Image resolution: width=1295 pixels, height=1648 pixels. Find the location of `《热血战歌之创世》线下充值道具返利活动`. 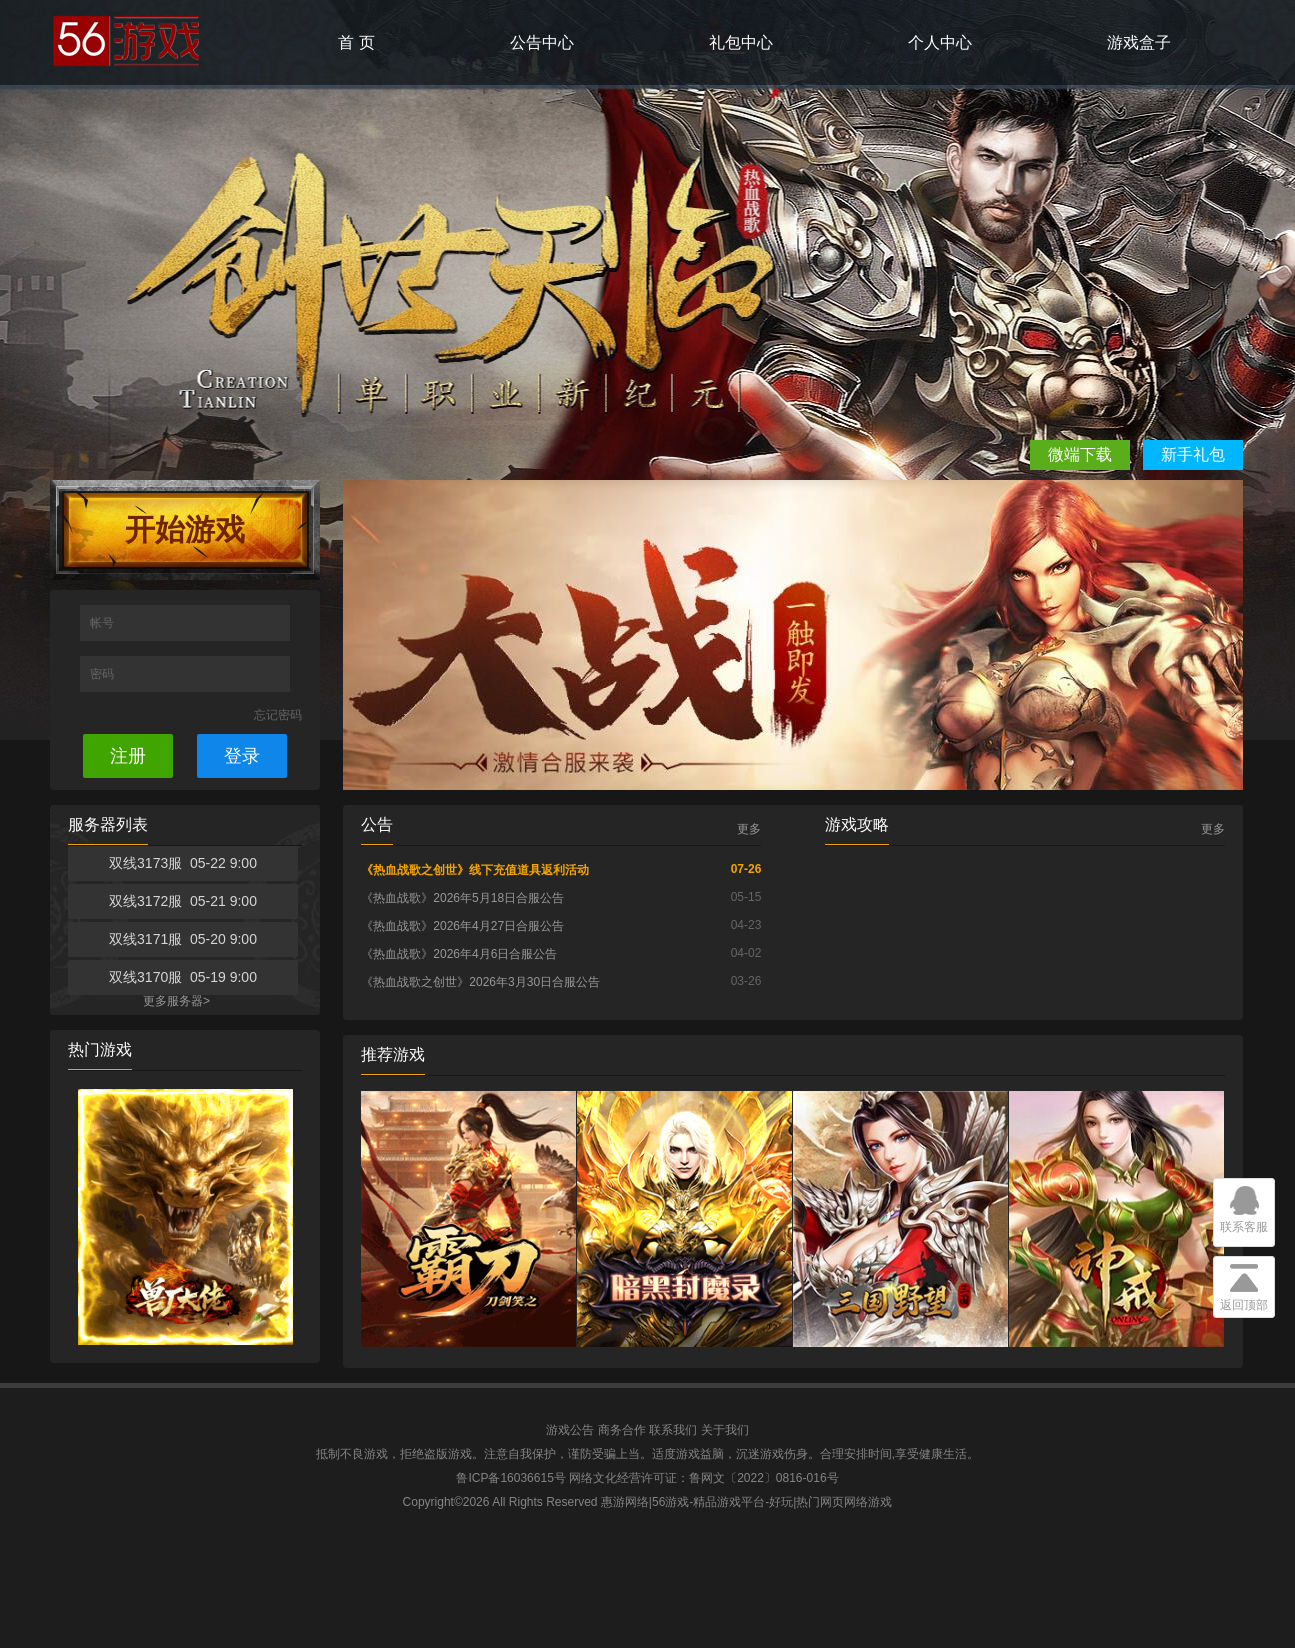

《热血战歌之创世》线下充值道具返利活动 is located at coordinates (475, 870).